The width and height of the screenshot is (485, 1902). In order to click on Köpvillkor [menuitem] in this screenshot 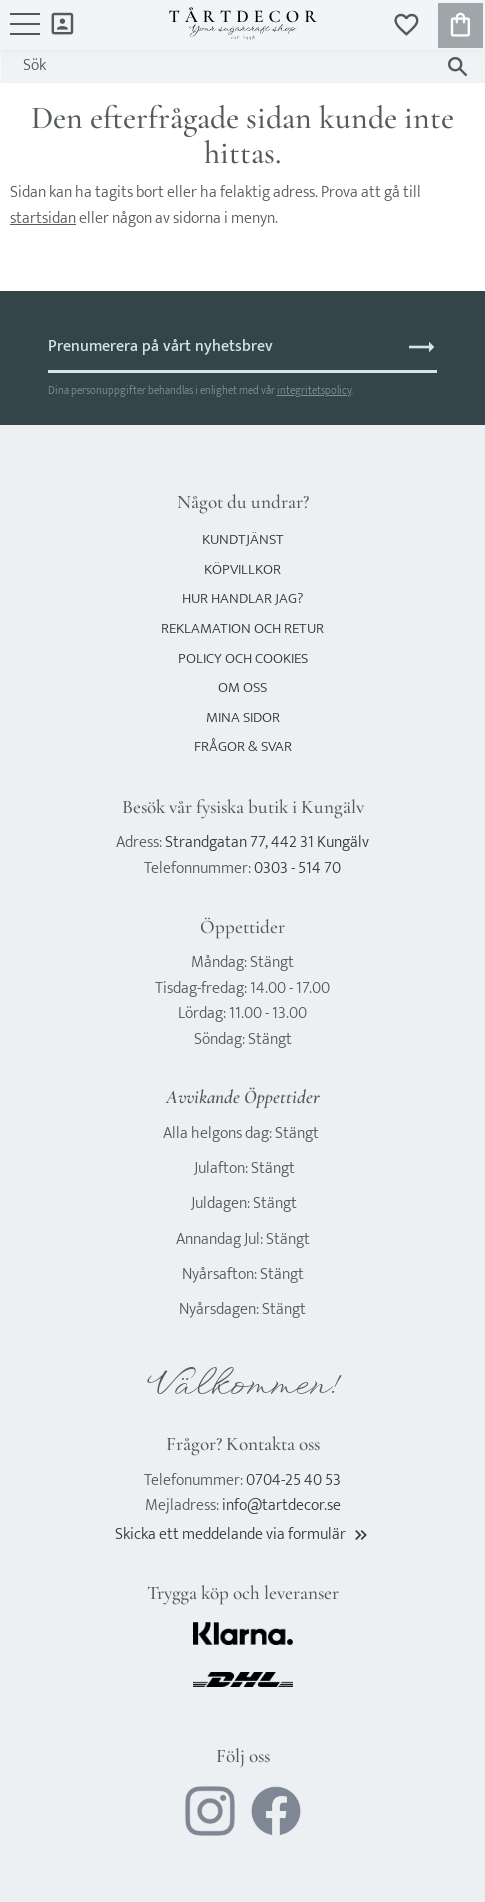, I will do `click(242, 569)`.